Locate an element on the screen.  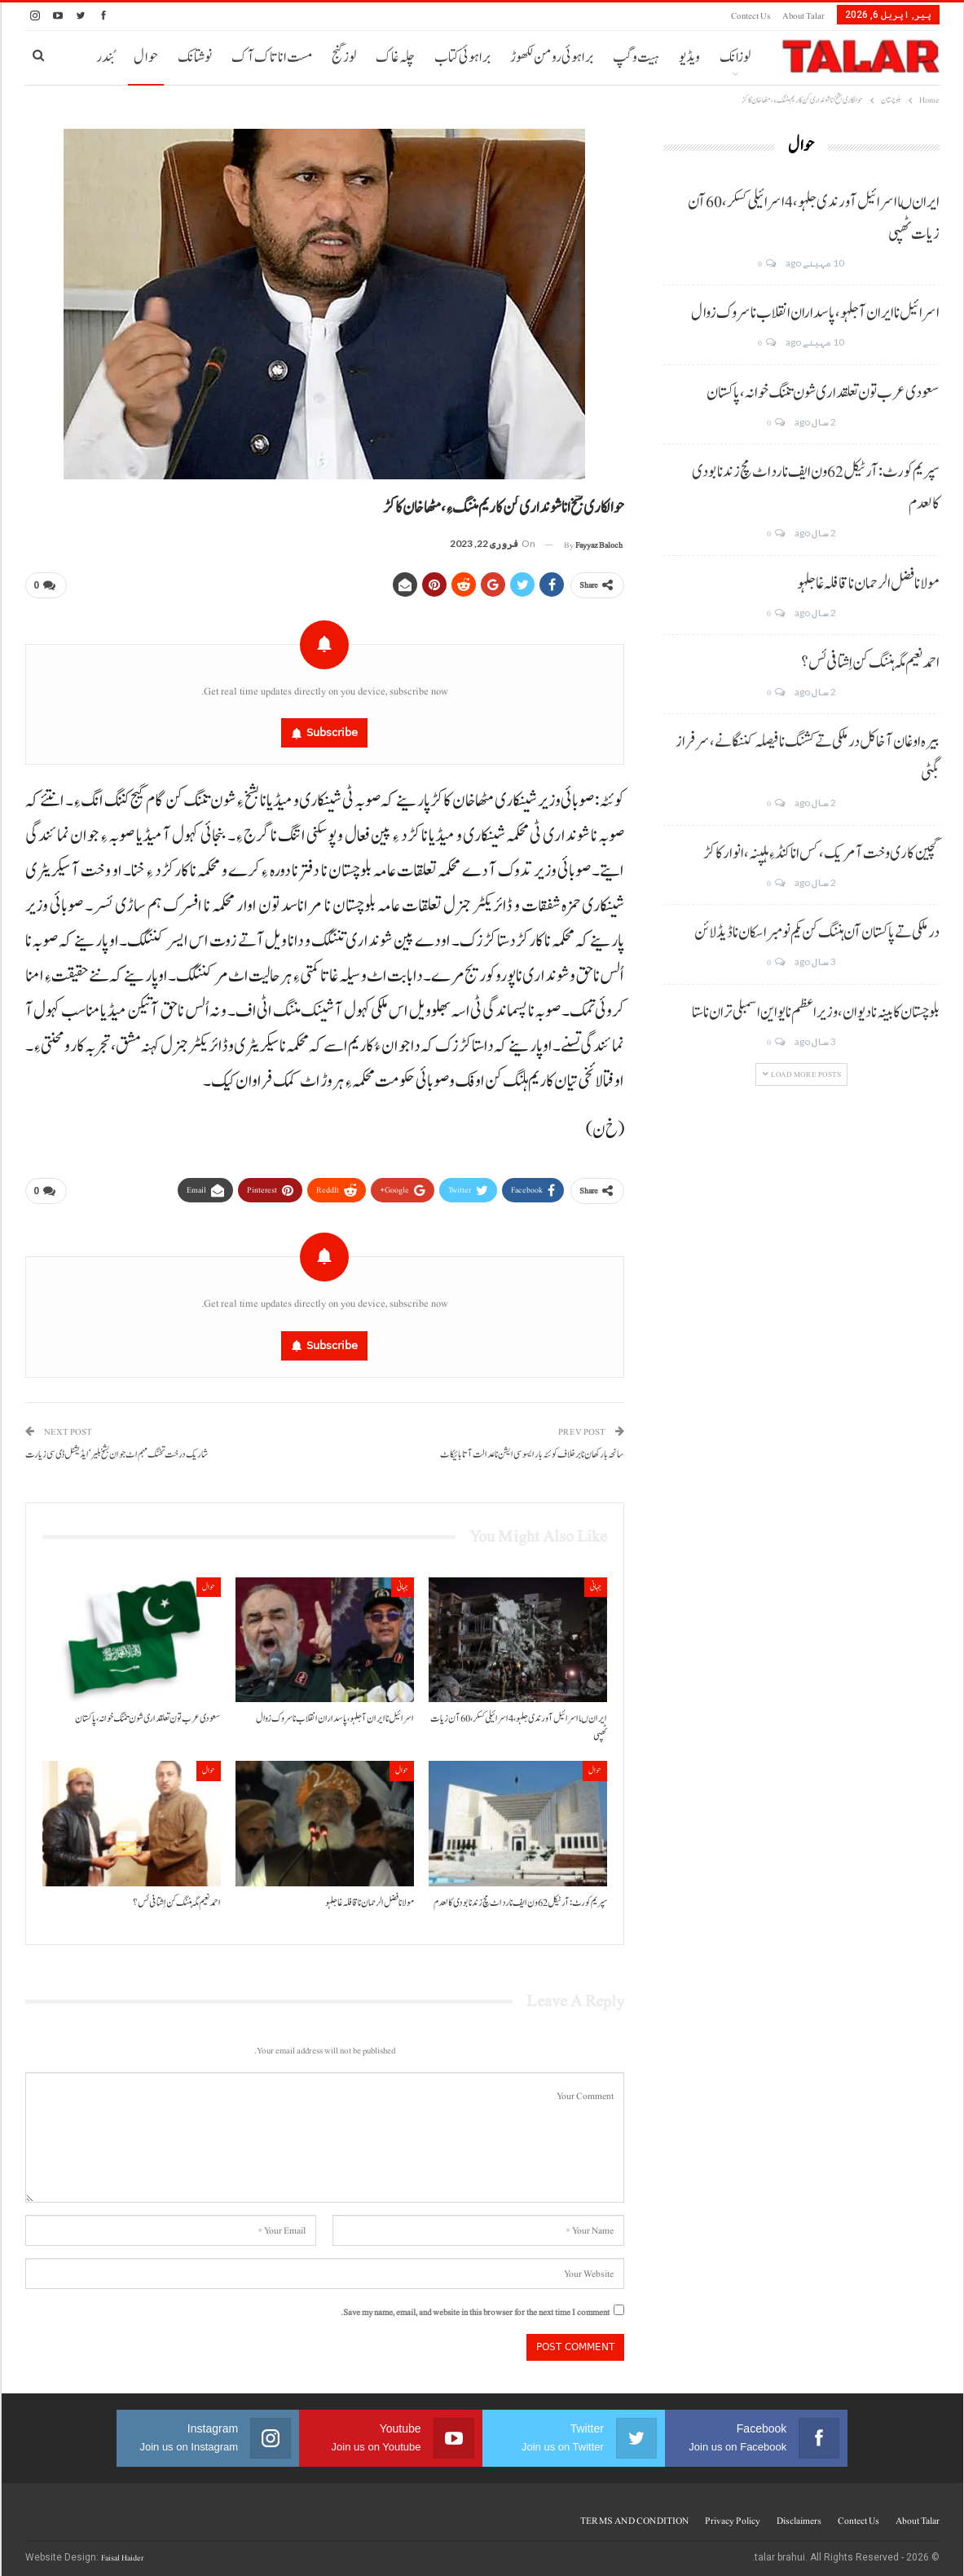
Disclaimers is located at coordinates (799, 2514).